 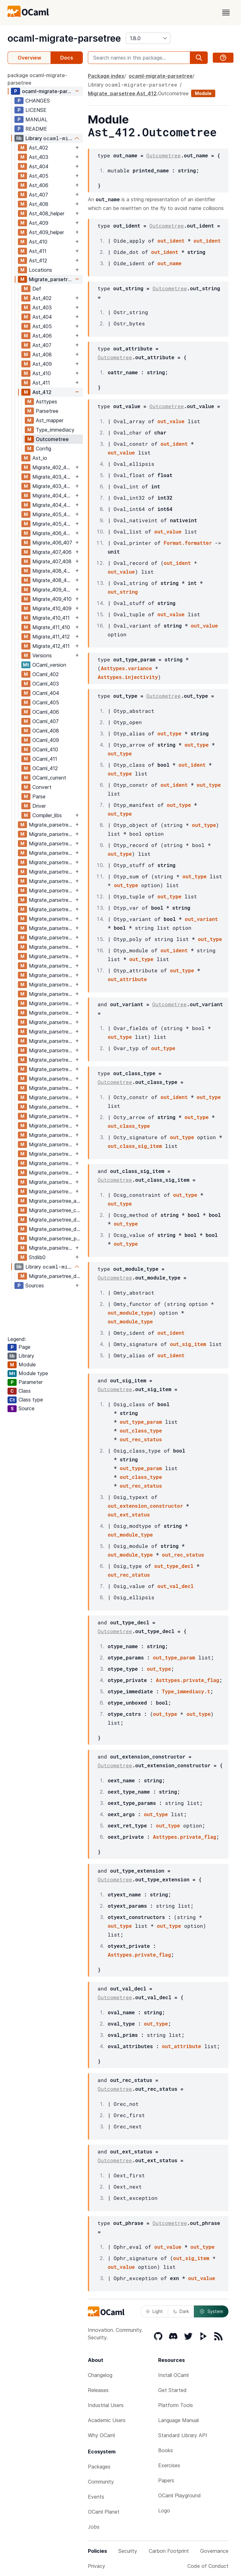 What do you see at coordinates (46, 401) in the screenshot?
I see `Asttypes` at bounding box center [46, 401].